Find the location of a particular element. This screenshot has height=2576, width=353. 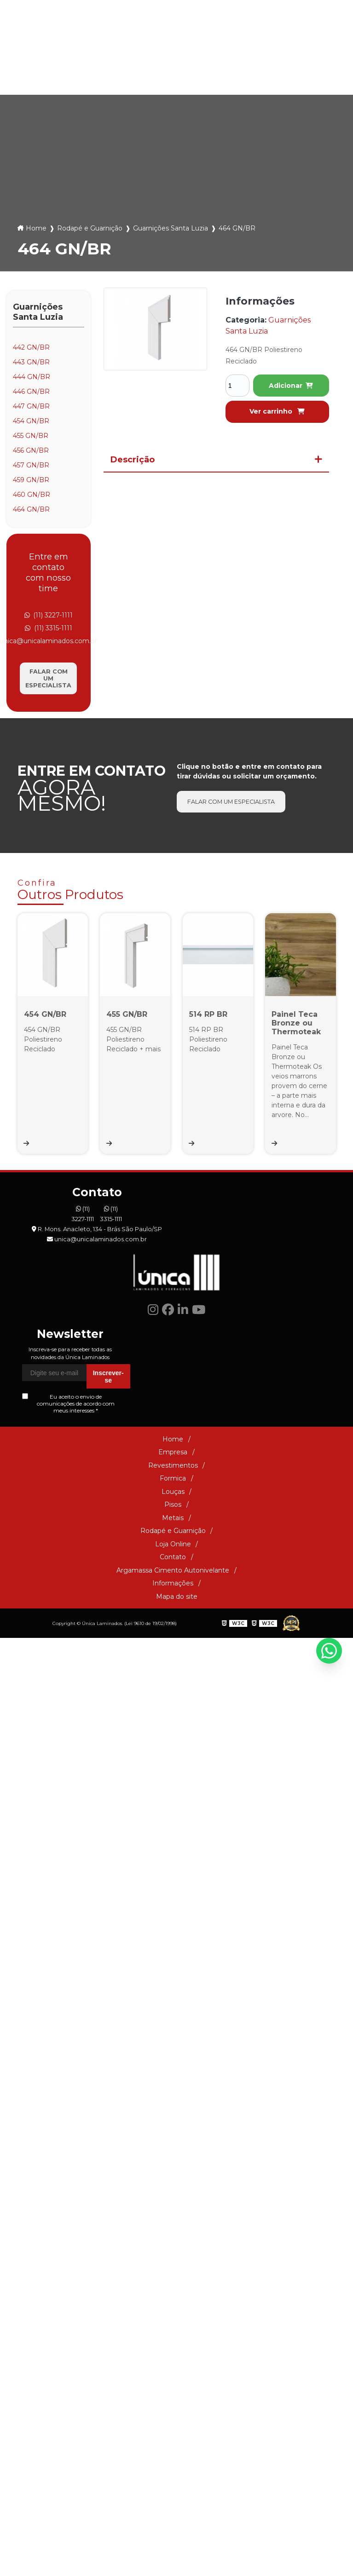

Revestimentos is located at coordinates (173, 1637).